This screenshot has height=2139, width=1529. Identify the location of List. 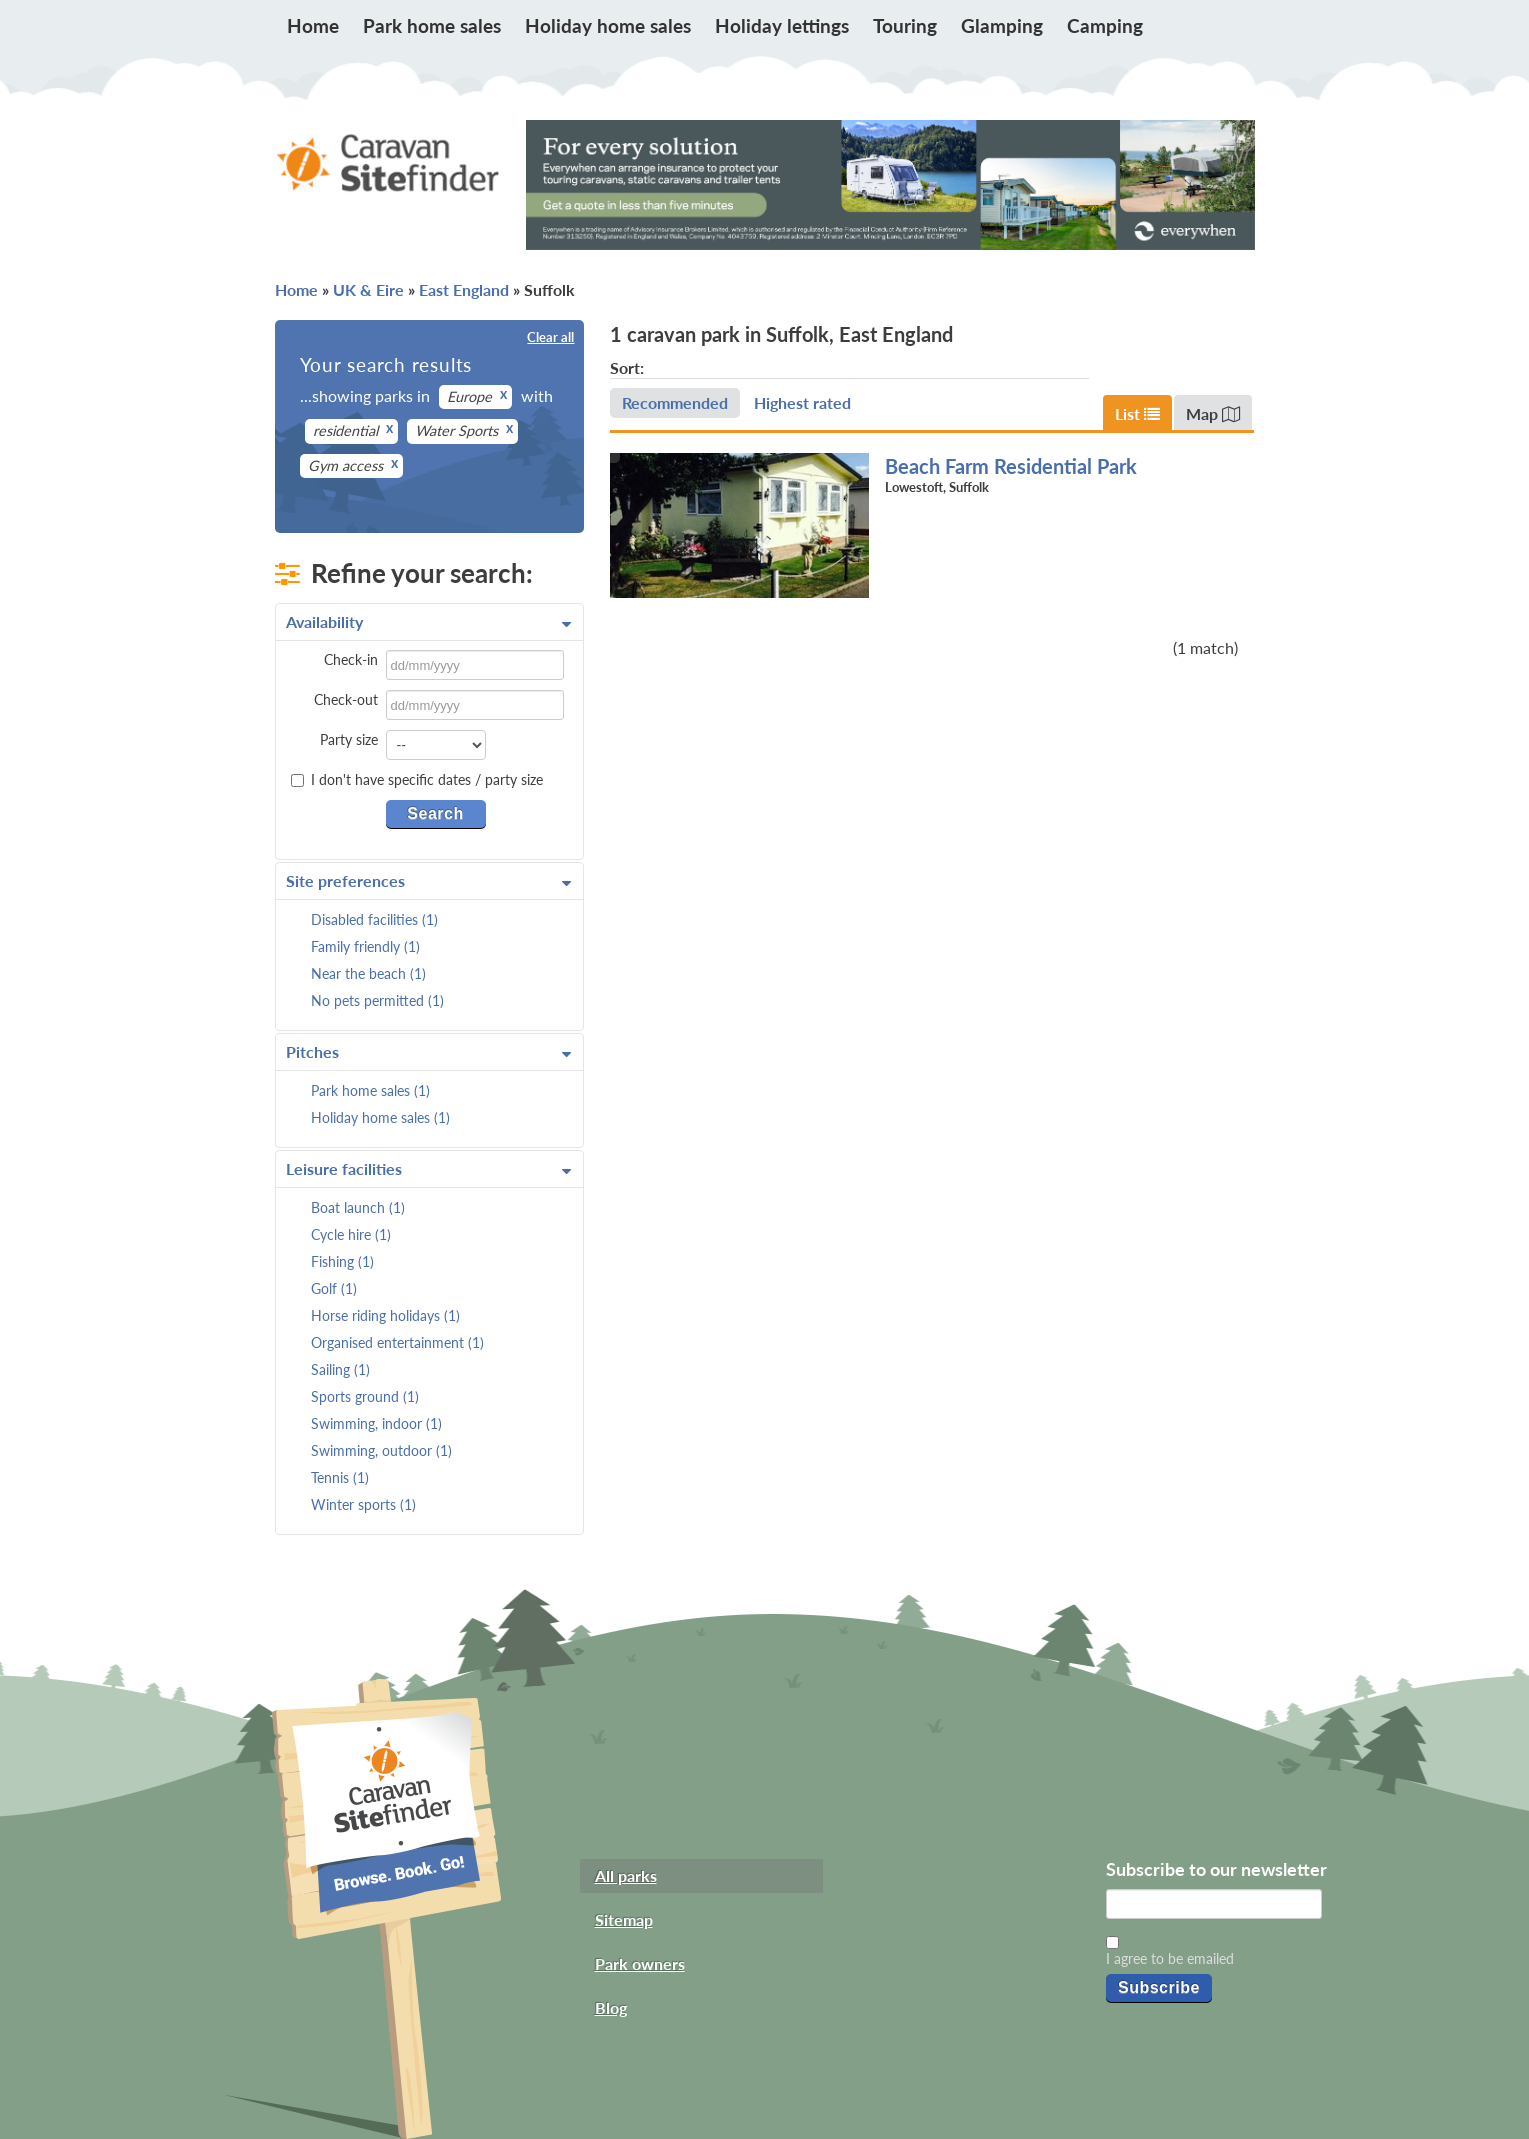
(1137, 413).